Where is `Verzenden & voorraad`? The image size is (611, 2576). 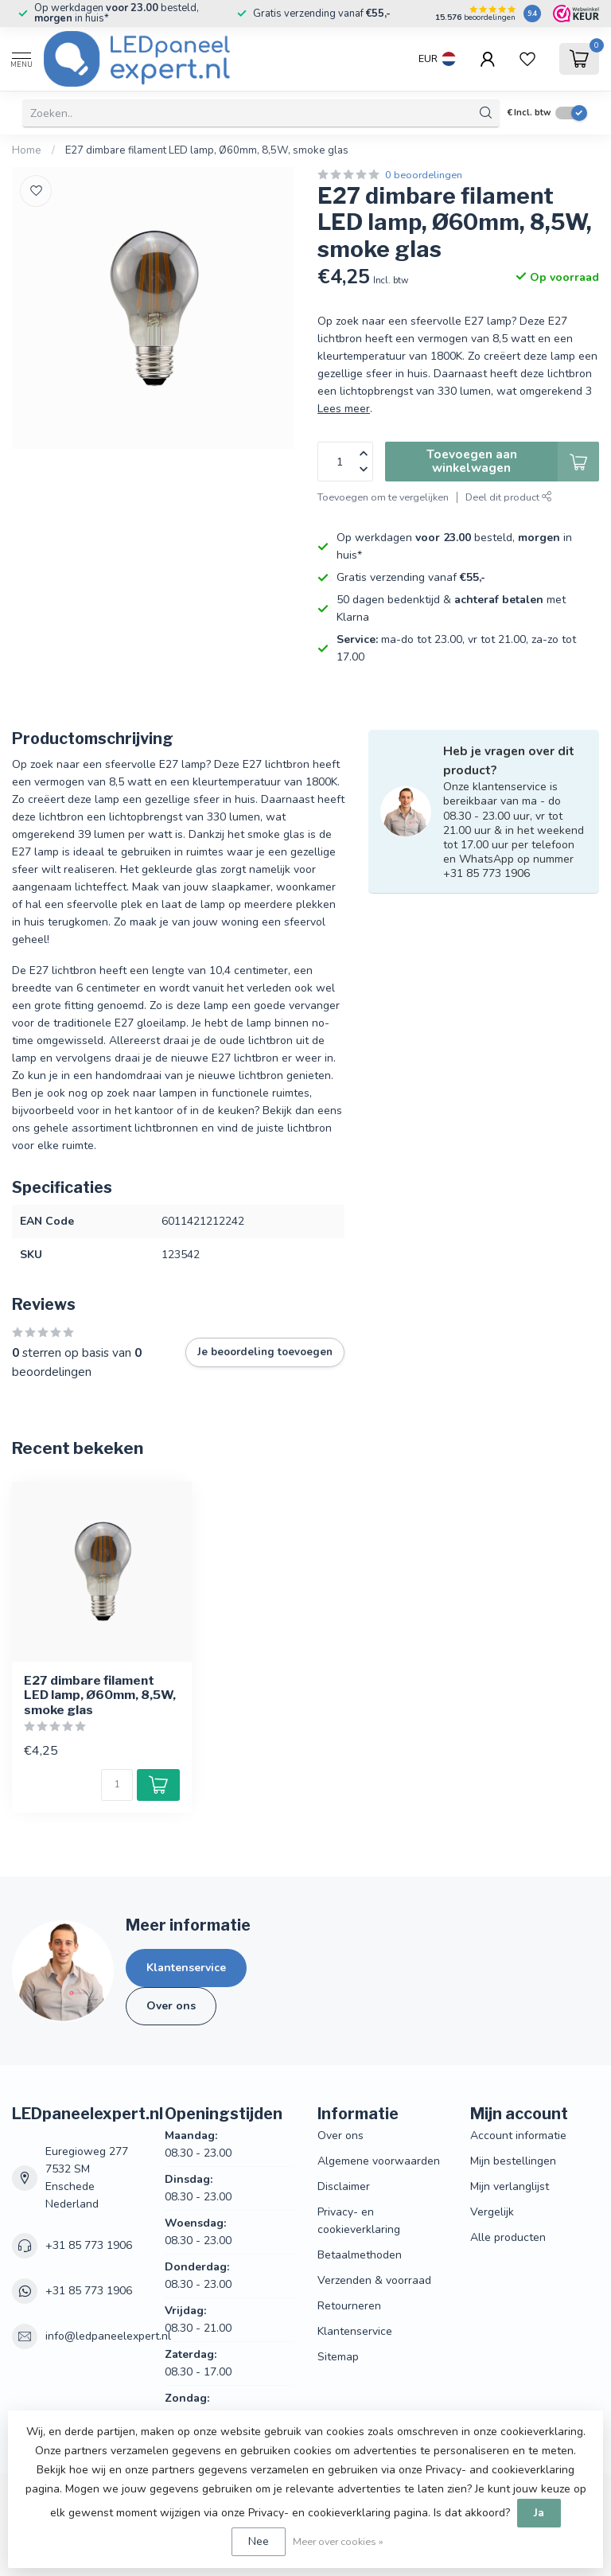 Verzenden & voorraad is located at coordinates (374, 2280).